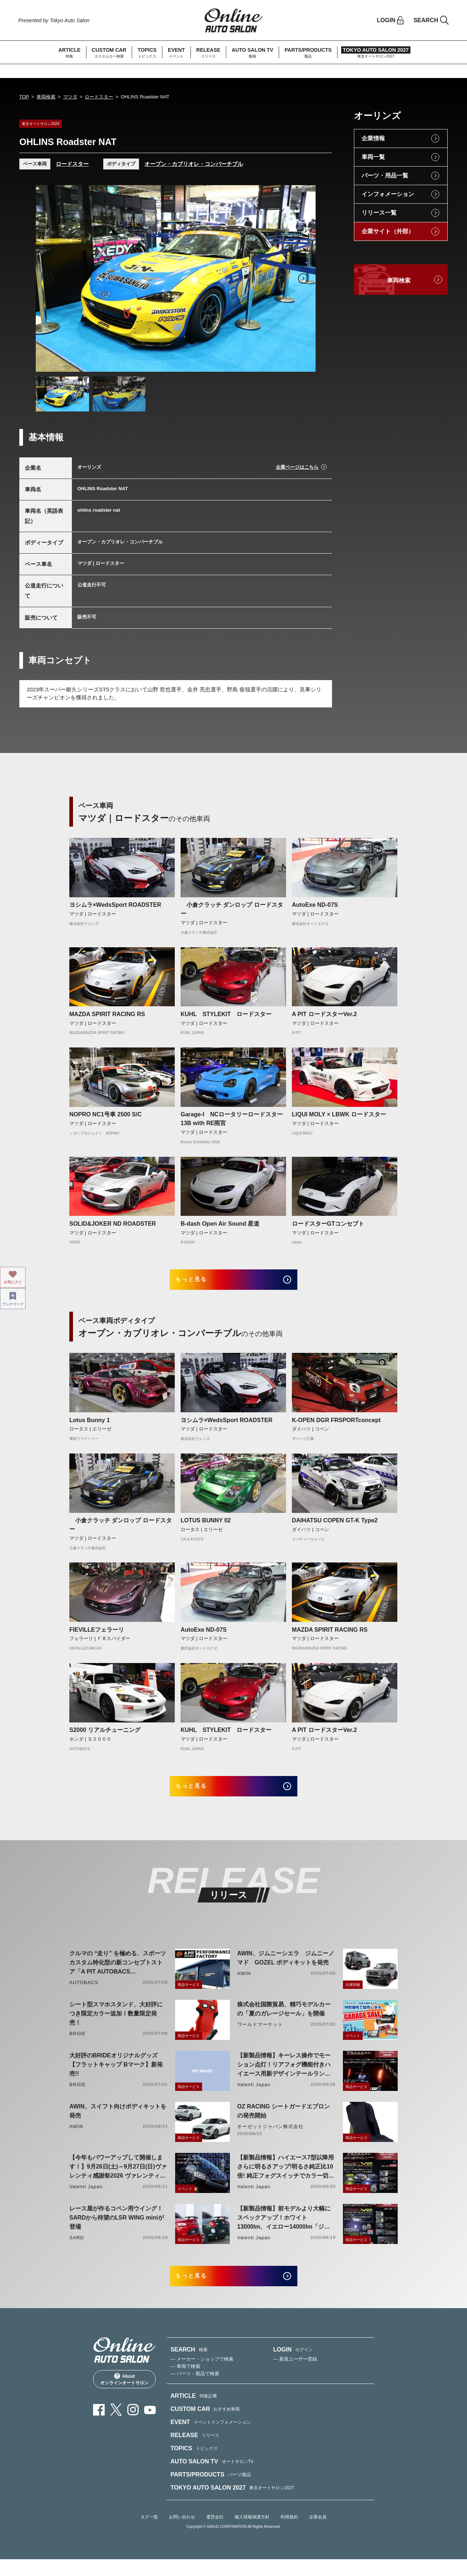 The width and height of the screenshot is (467, 2576). I want to click on 【新製品情報】ハイエース7型以降用 さらに明るさアップ!明るさ純正比10倍! 純正フォグスイッチでカラー切り替えができる純正LEDフォグ交換用バイカラーバルブリリース!, so click(285, 2178).